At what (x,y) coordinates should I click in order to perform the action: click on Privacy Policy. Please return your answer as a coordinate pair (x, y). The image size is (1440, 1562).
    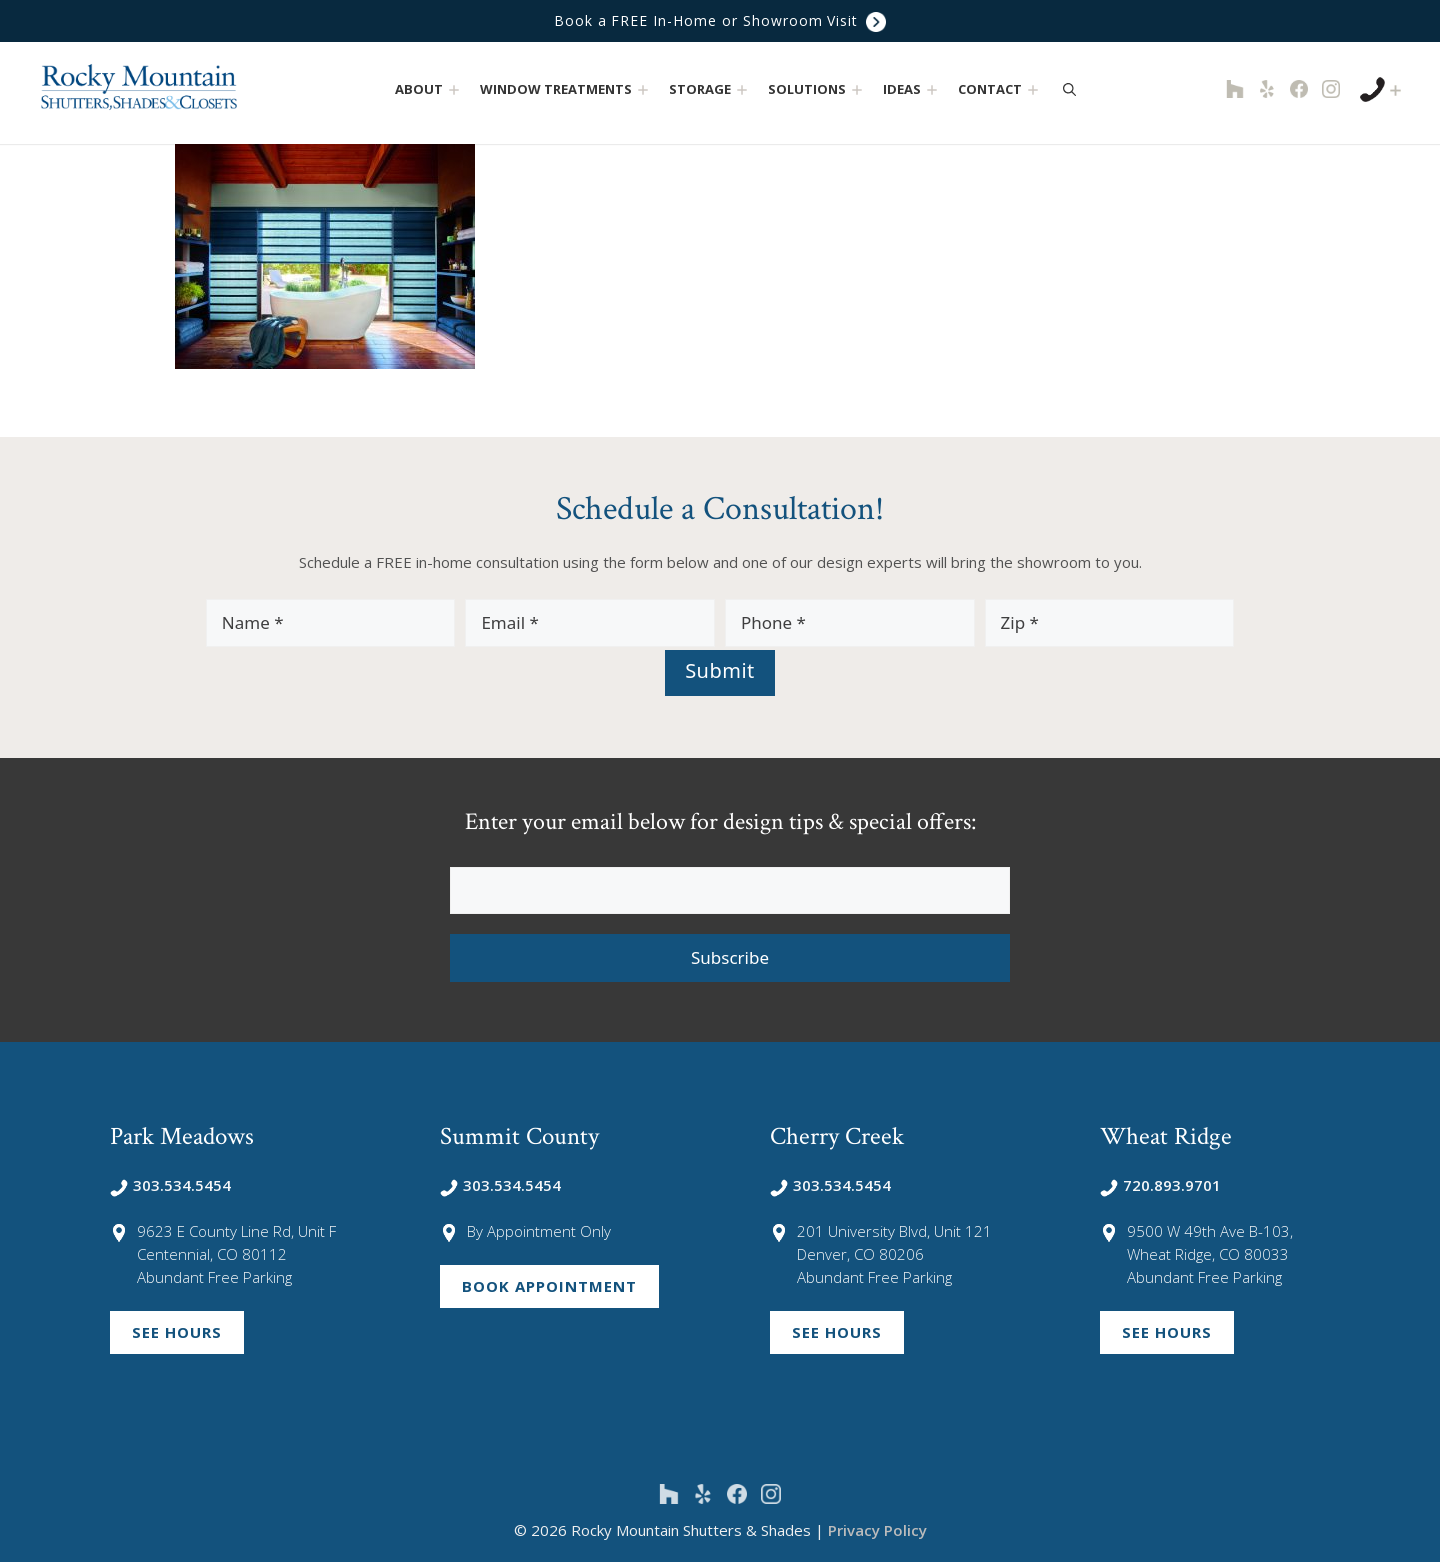
    Looking at the image, I should click on (877, 1530).